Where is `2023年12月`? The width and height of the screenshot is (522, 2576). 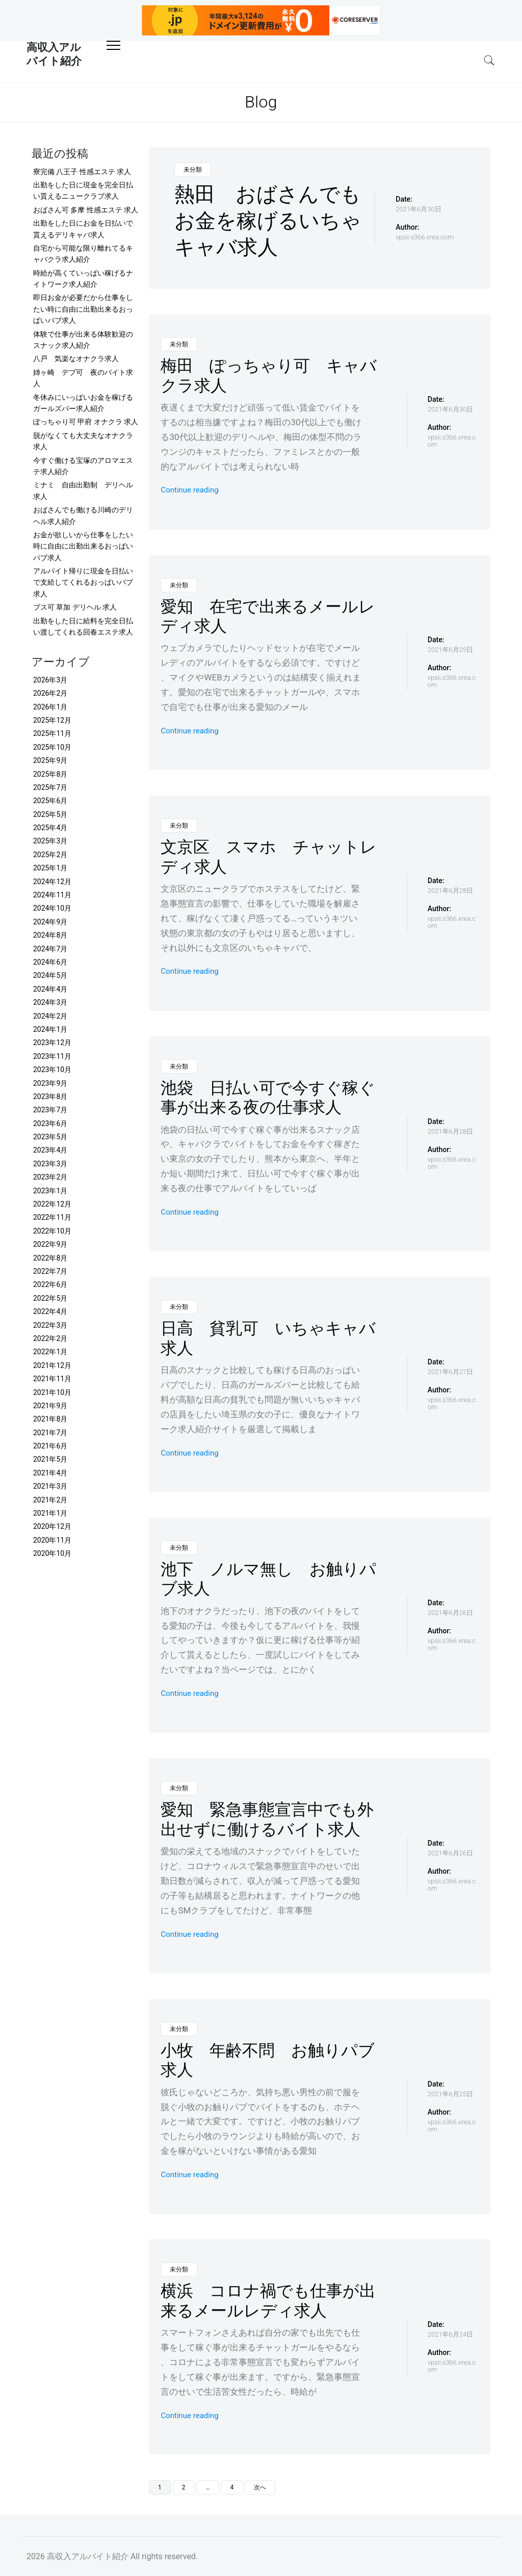 2023年12月 is located at coordinates (52, 1042).